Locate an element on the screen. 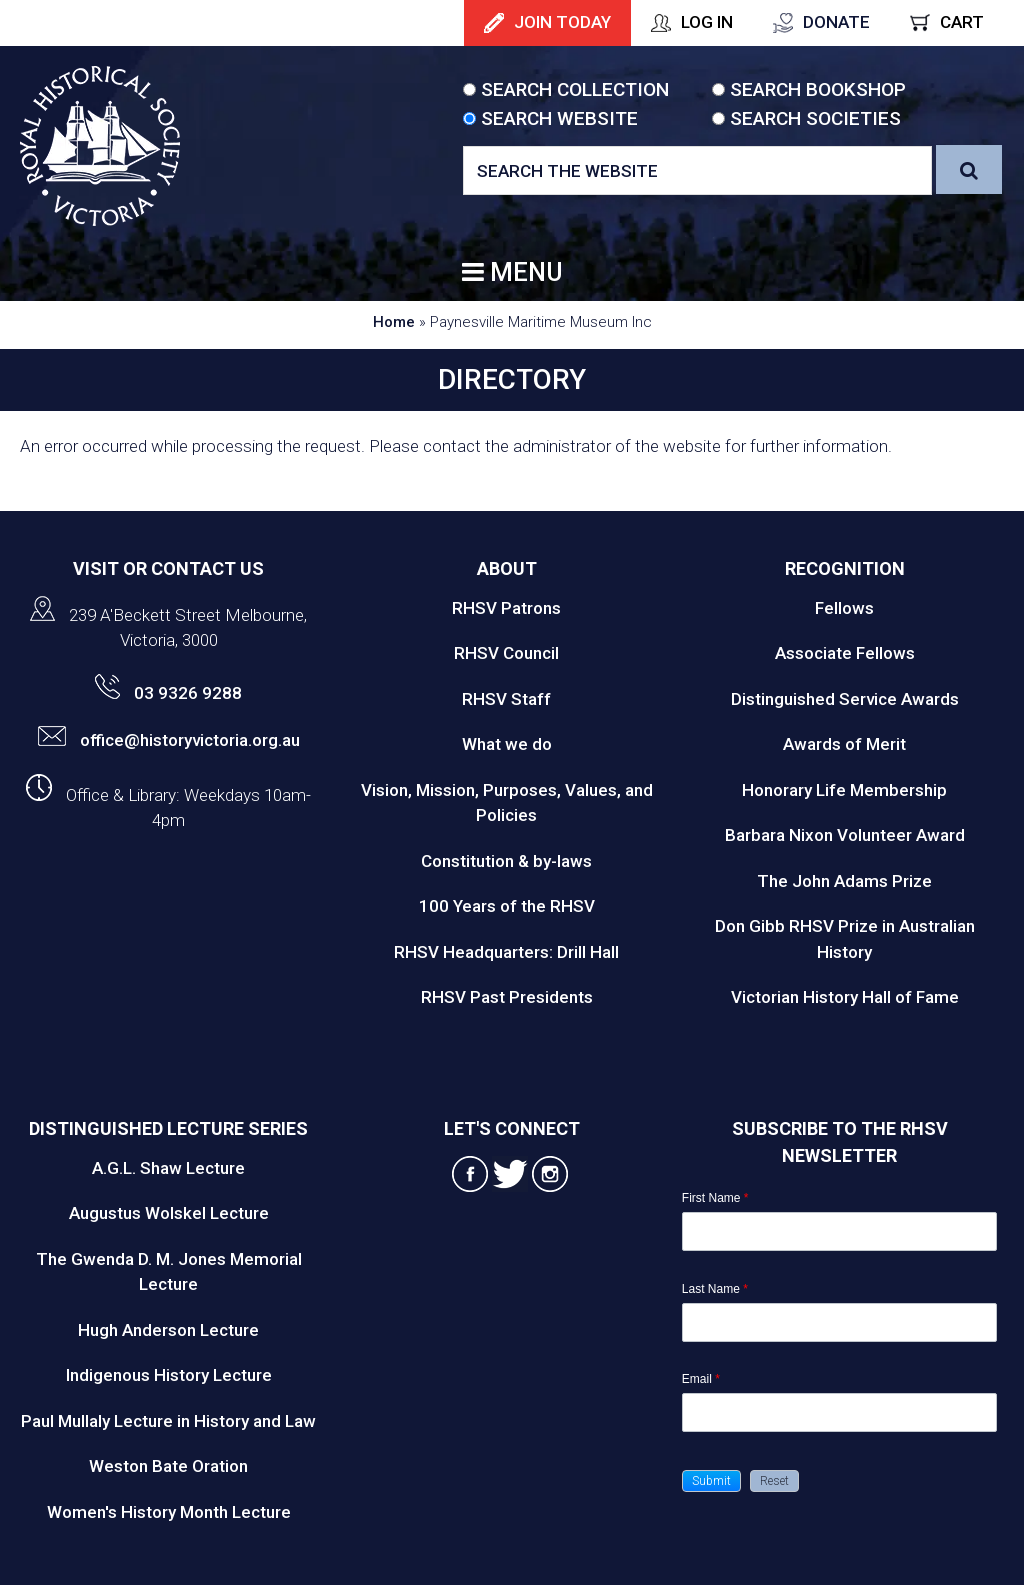  [Email] is located at coordinates (840, 1412).